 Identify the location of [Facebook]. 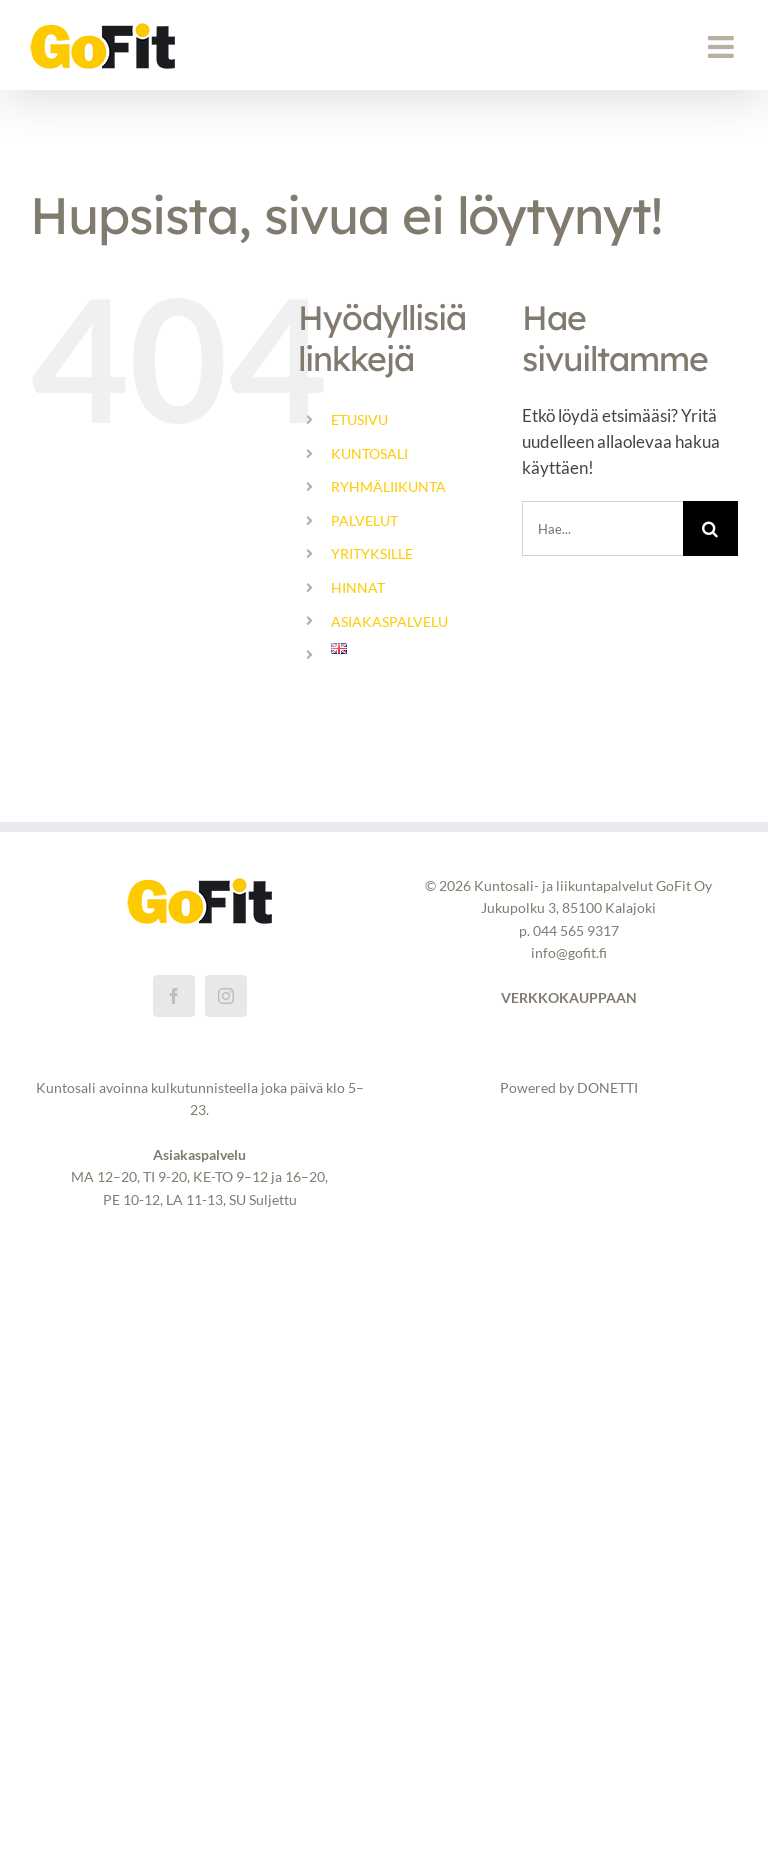
(174, 996).